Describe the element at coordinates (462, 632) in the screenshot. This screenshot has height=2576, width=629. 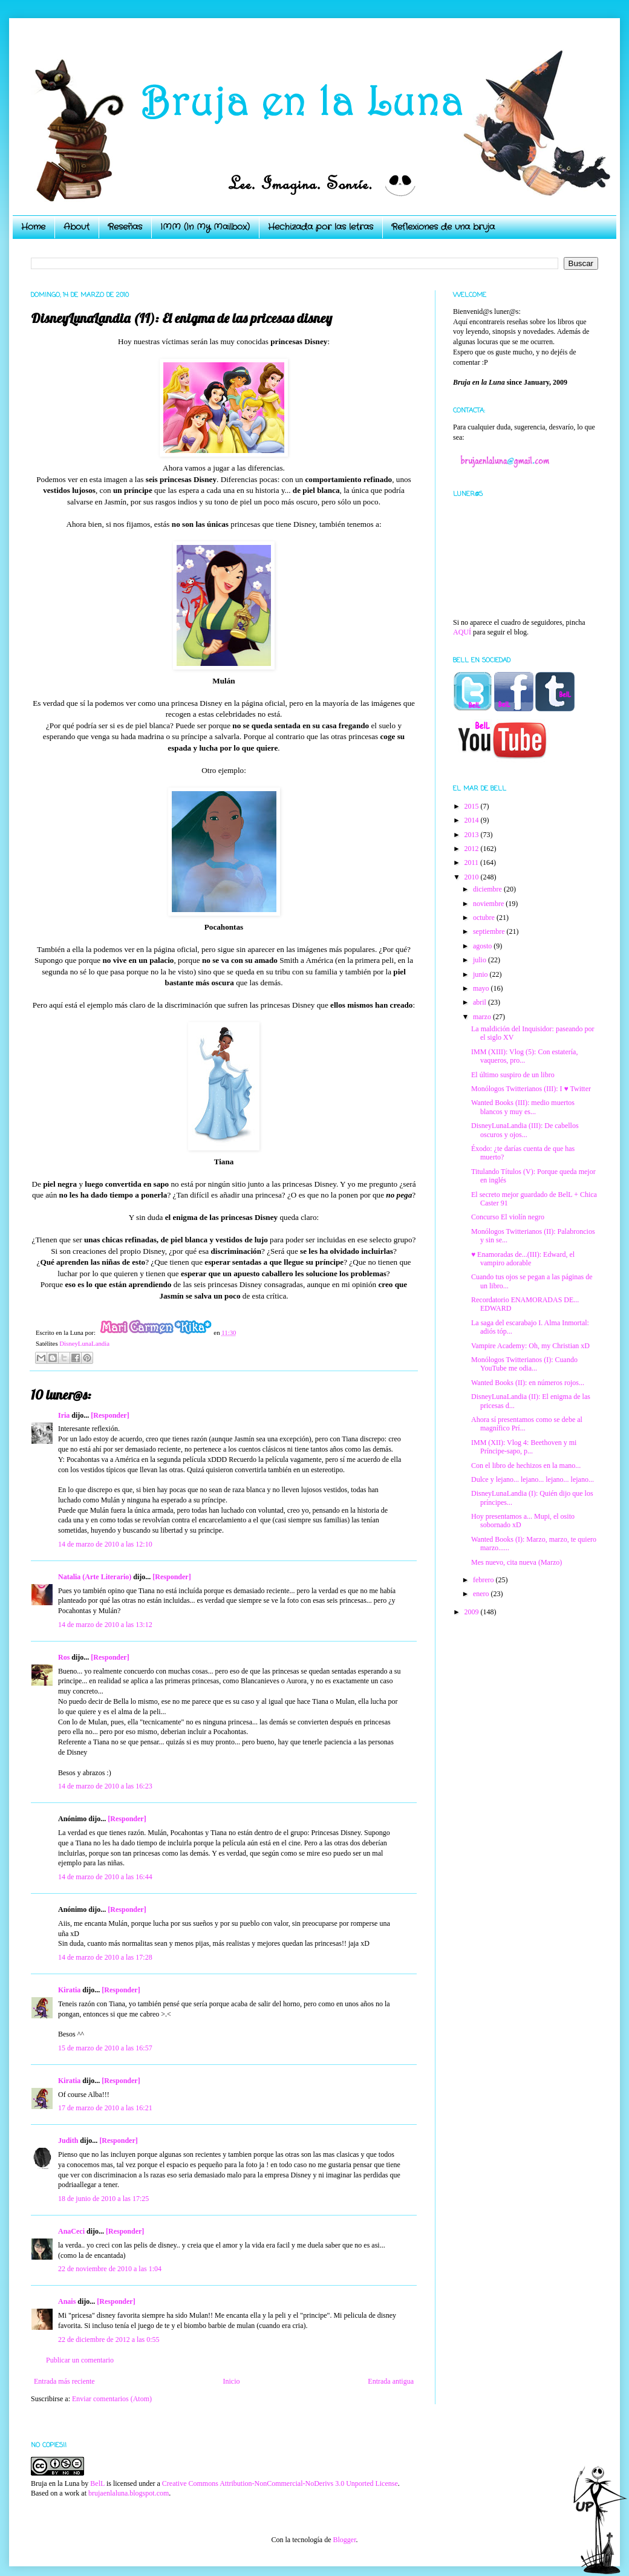
I see `AQUÍ` at that location.